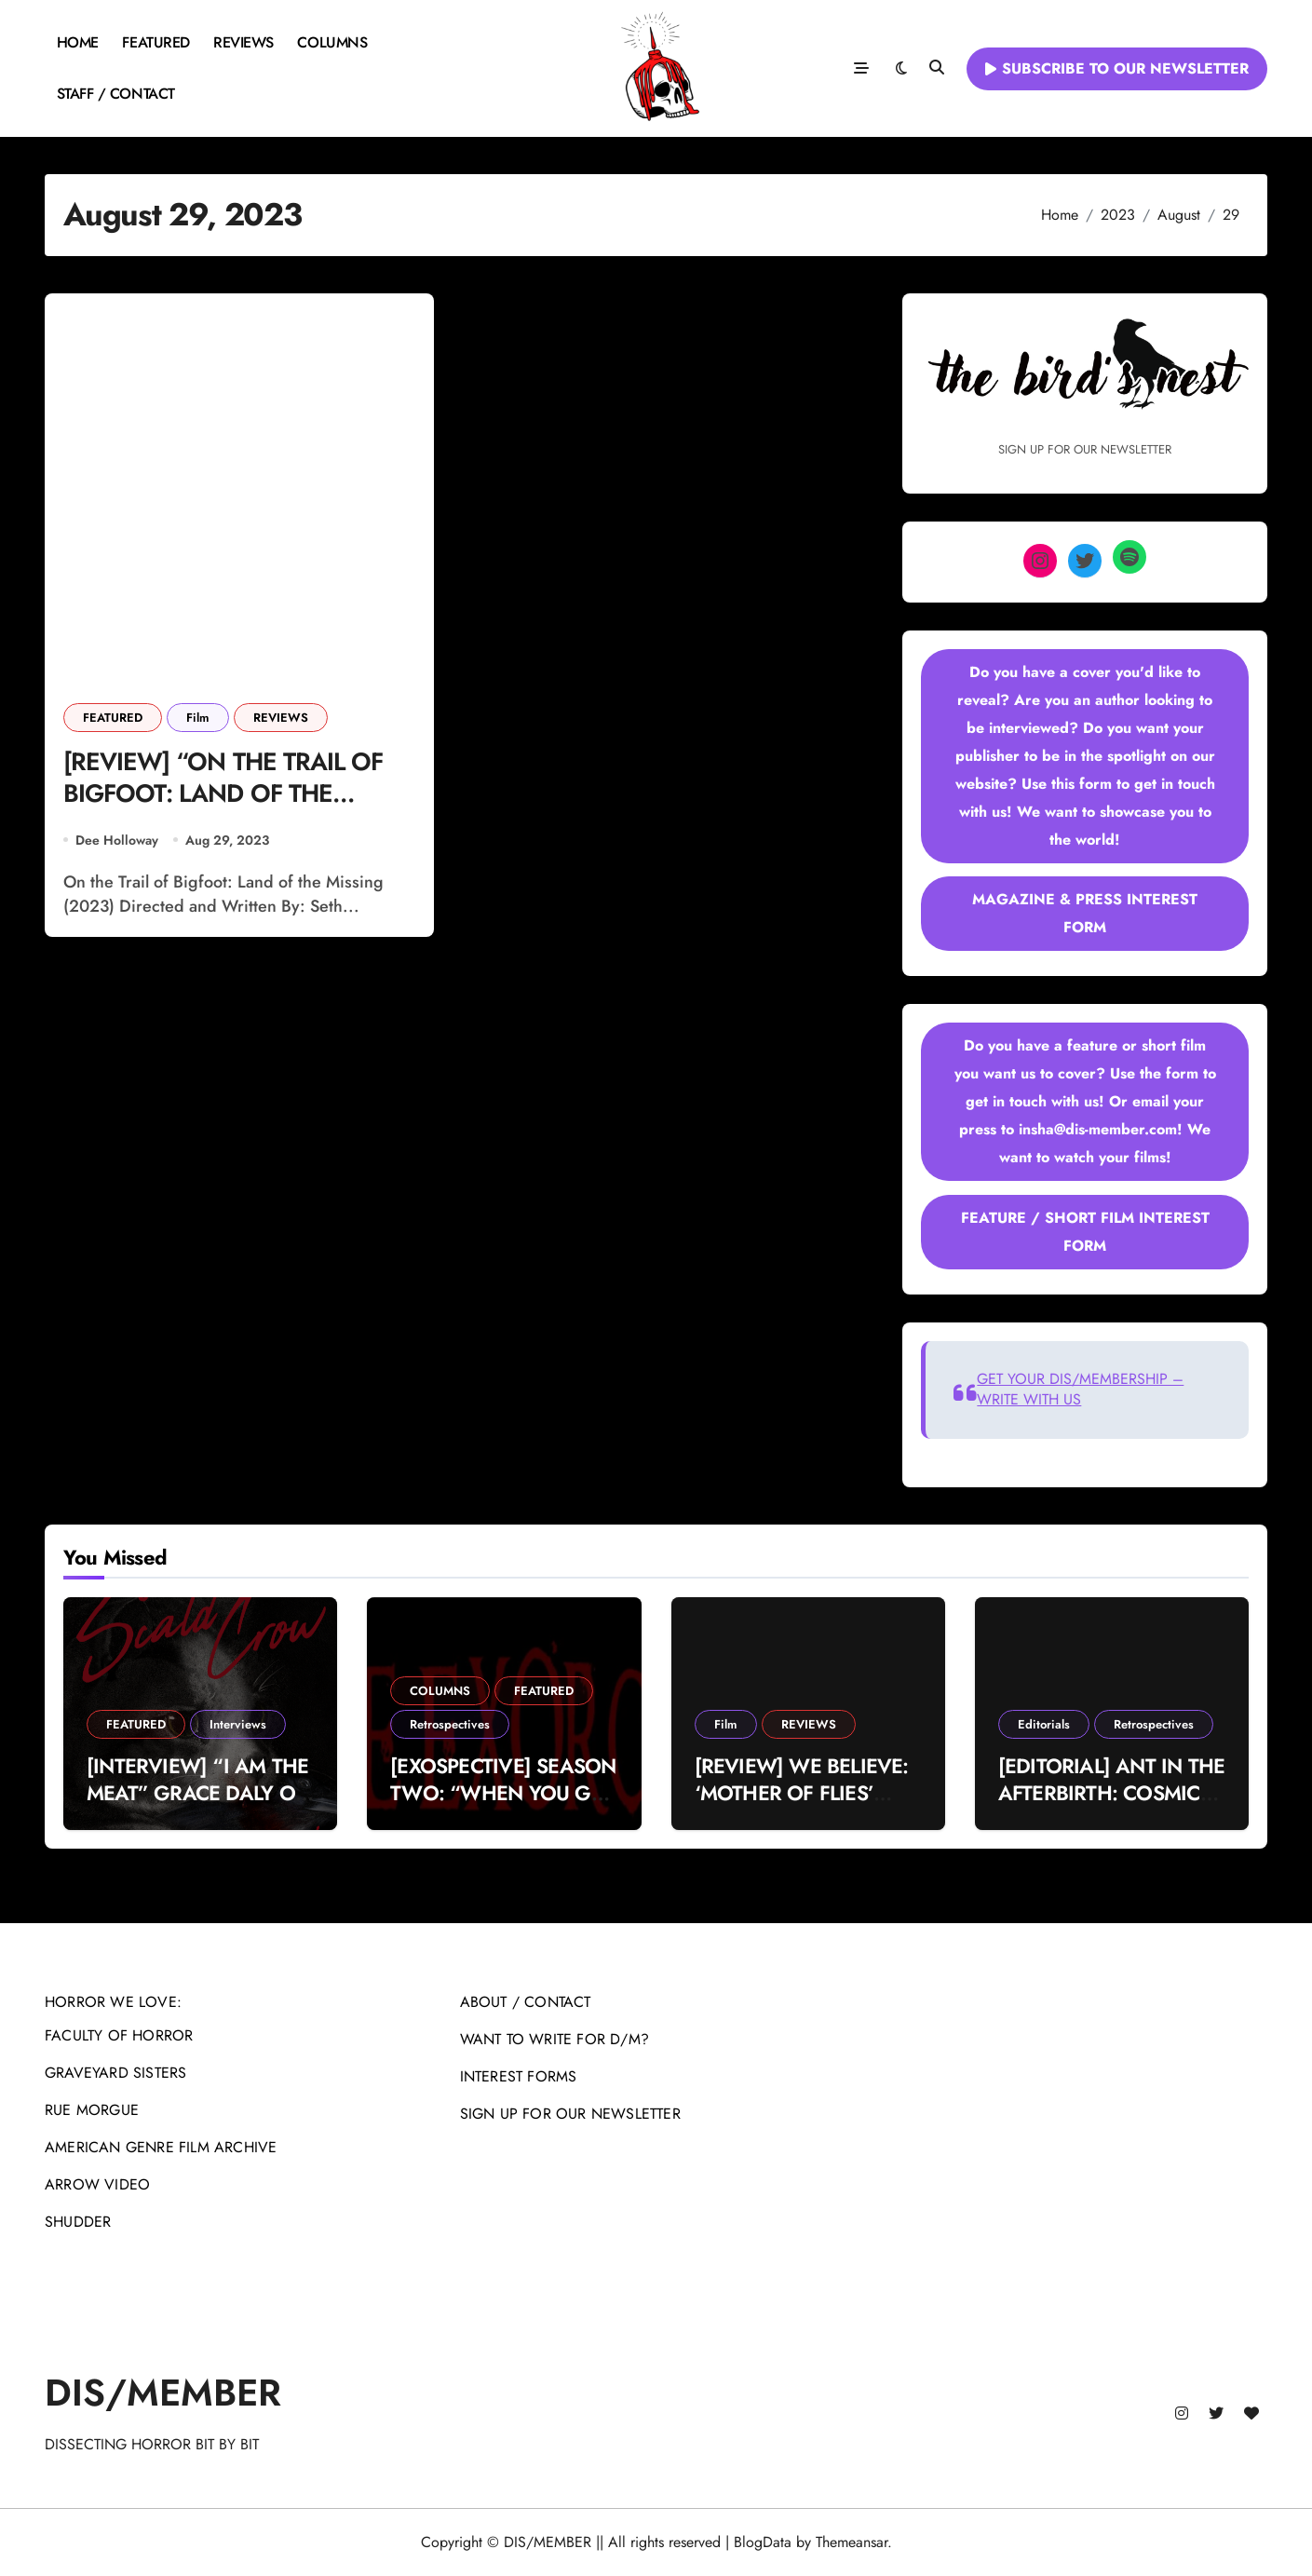  What do you see at coordinates (116, 841) in the screenshot?
I see `Dee Holloway` at bounding box center [116, 841].